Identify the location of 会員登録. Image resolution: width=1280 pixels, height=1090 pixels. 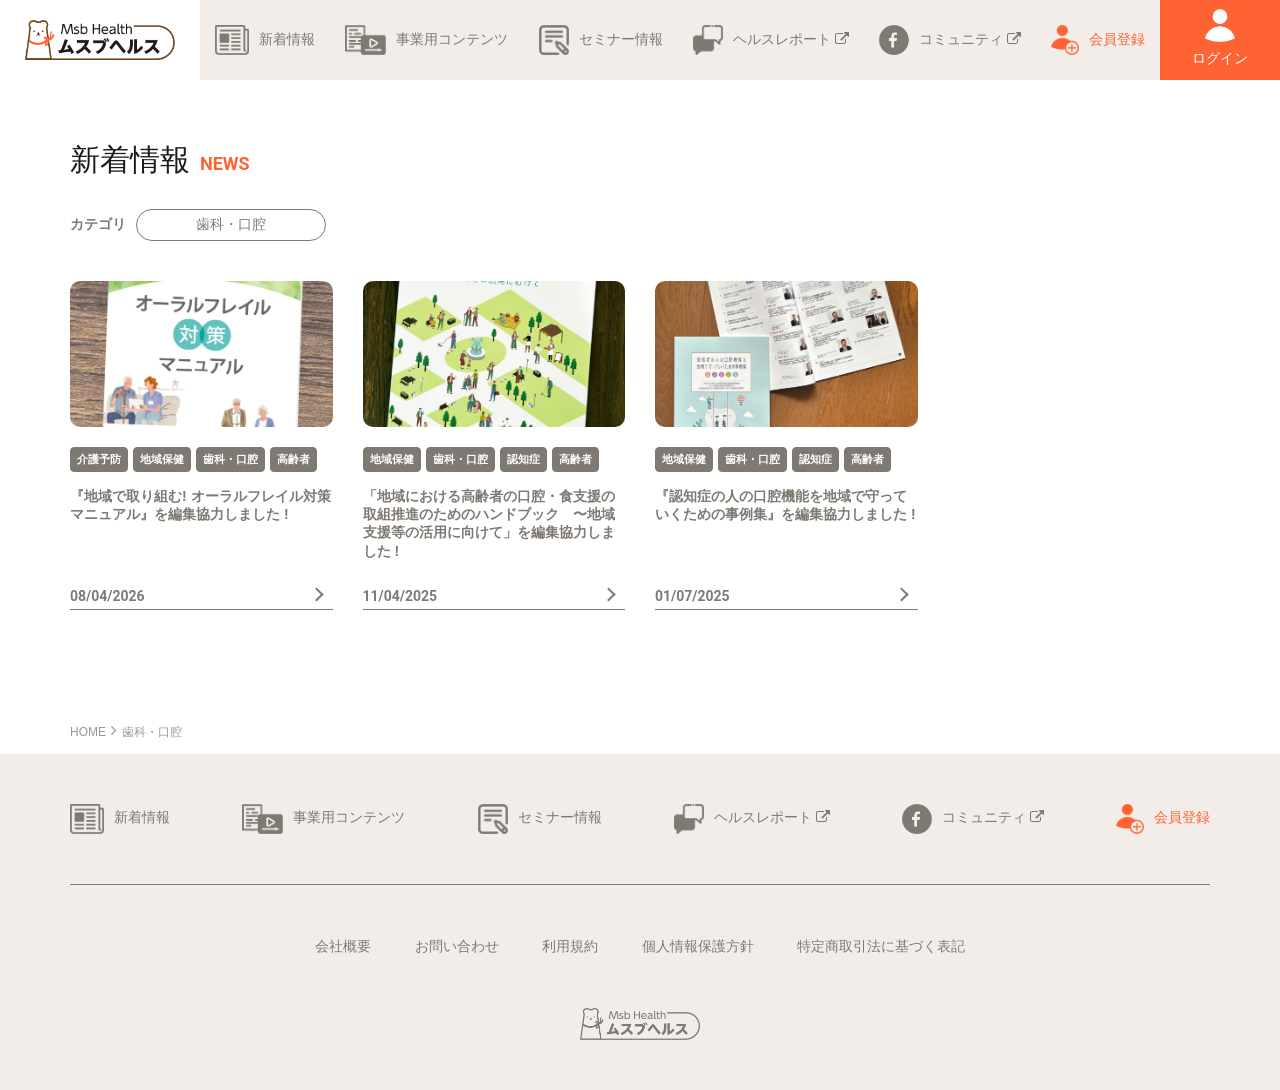
(1098, 39).